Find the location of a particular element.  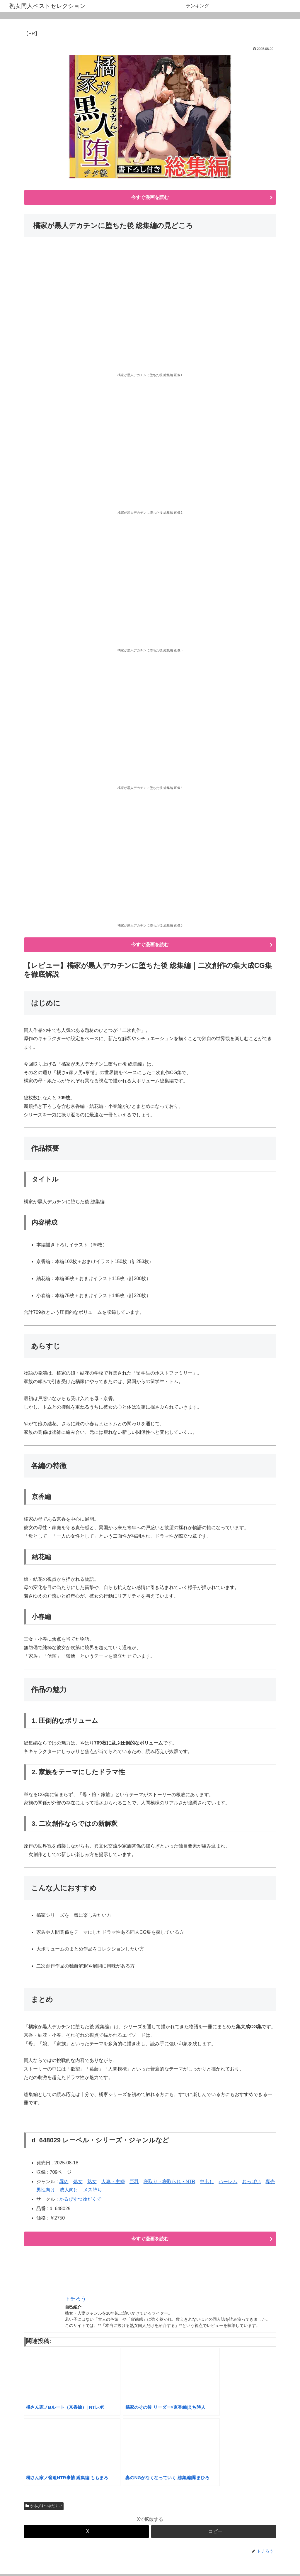

専売 is located at coordinates (270, 2182).